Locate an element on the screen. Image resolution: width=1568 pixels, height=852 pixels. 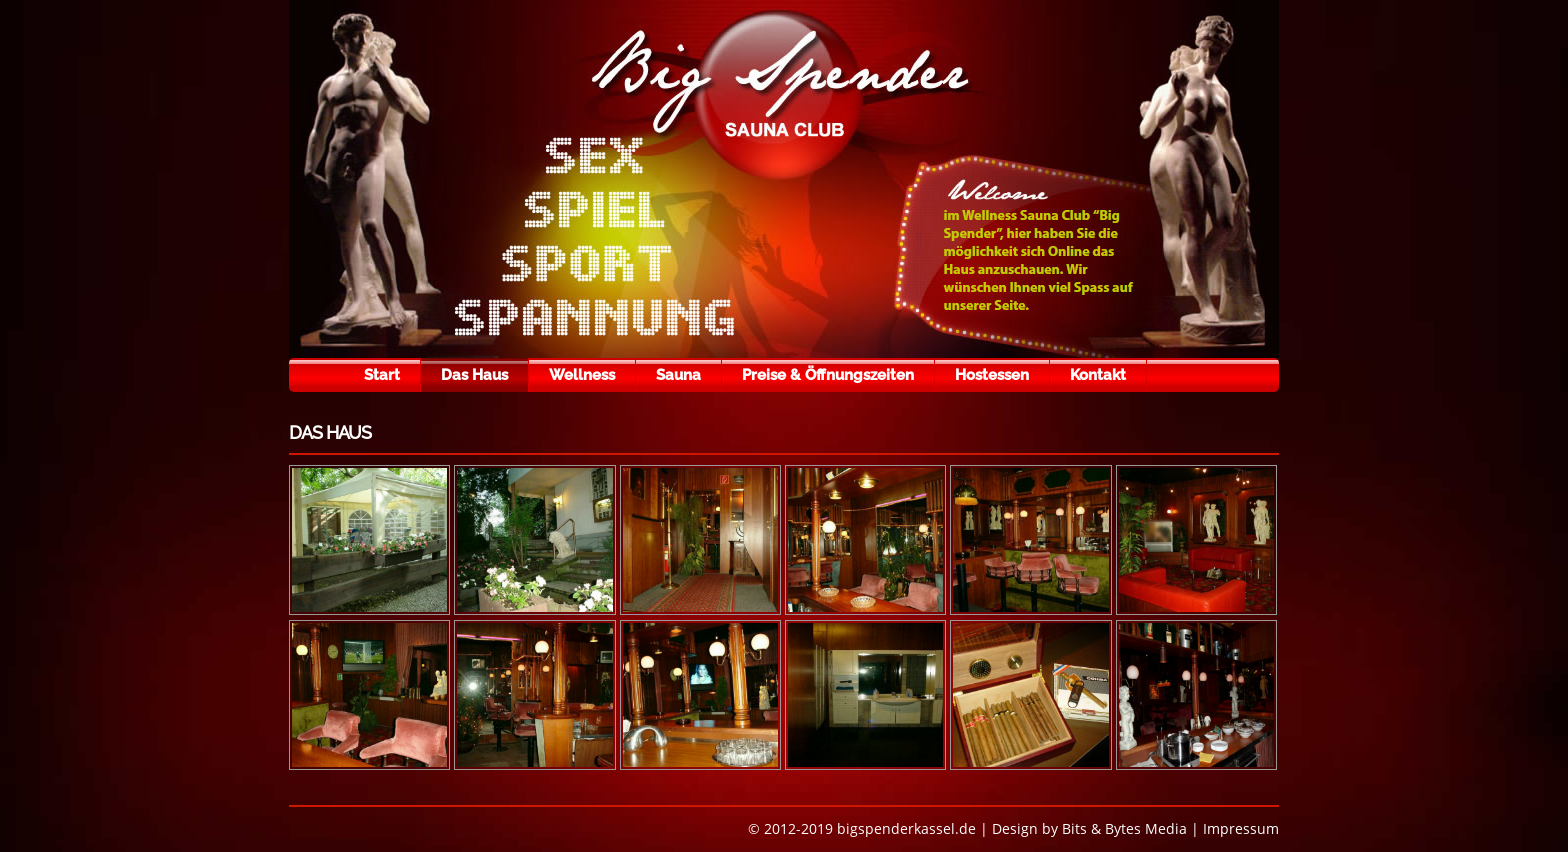
Start is located at coordinates (382, 375).